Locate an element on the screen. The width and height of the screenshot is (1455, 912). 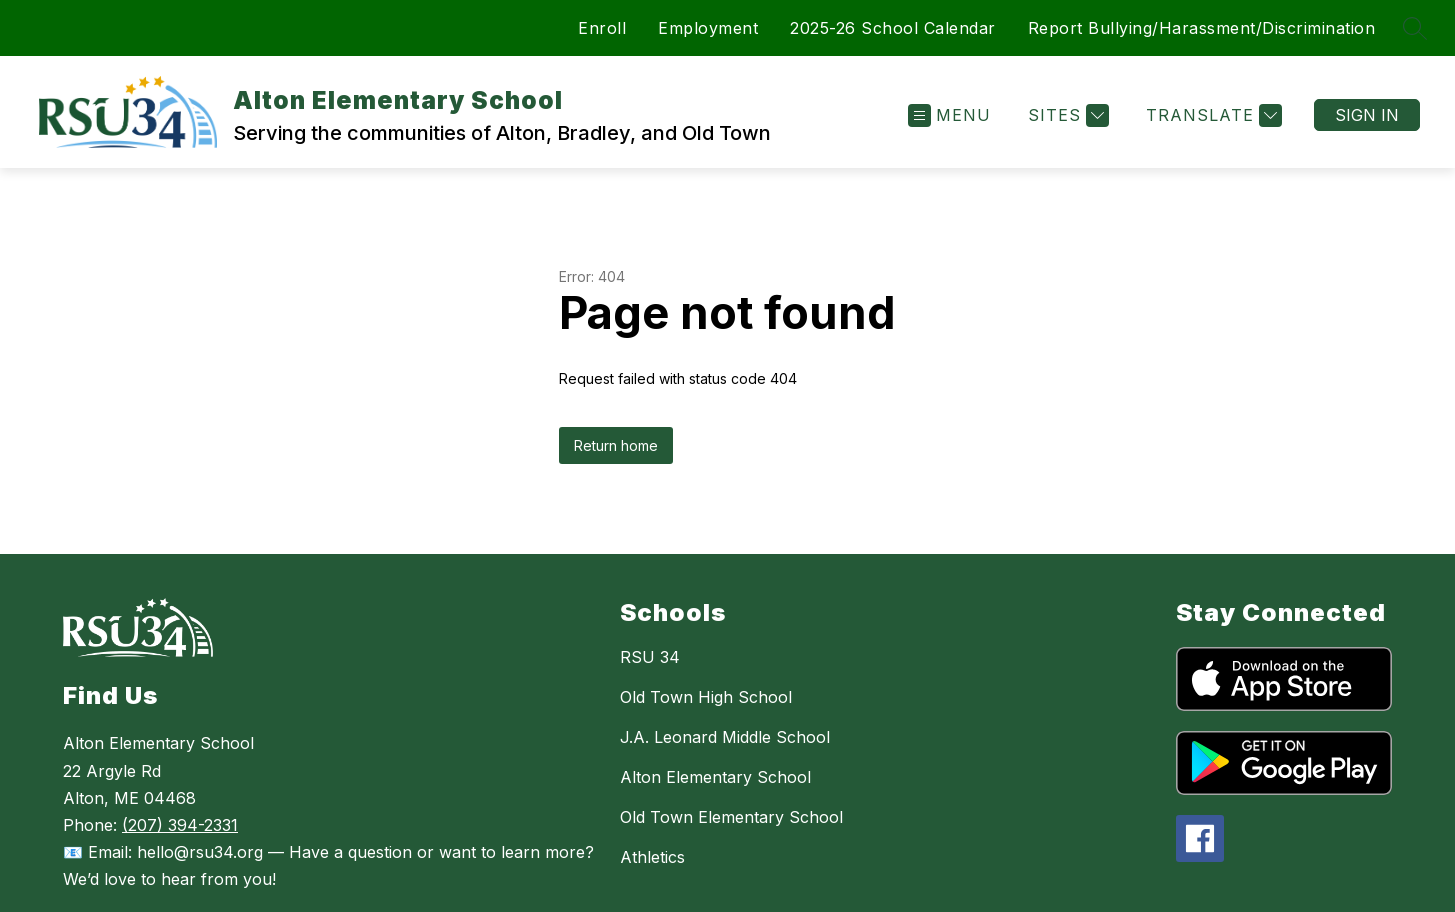
(207) 394-2331 is located at coordinates (180, 825).